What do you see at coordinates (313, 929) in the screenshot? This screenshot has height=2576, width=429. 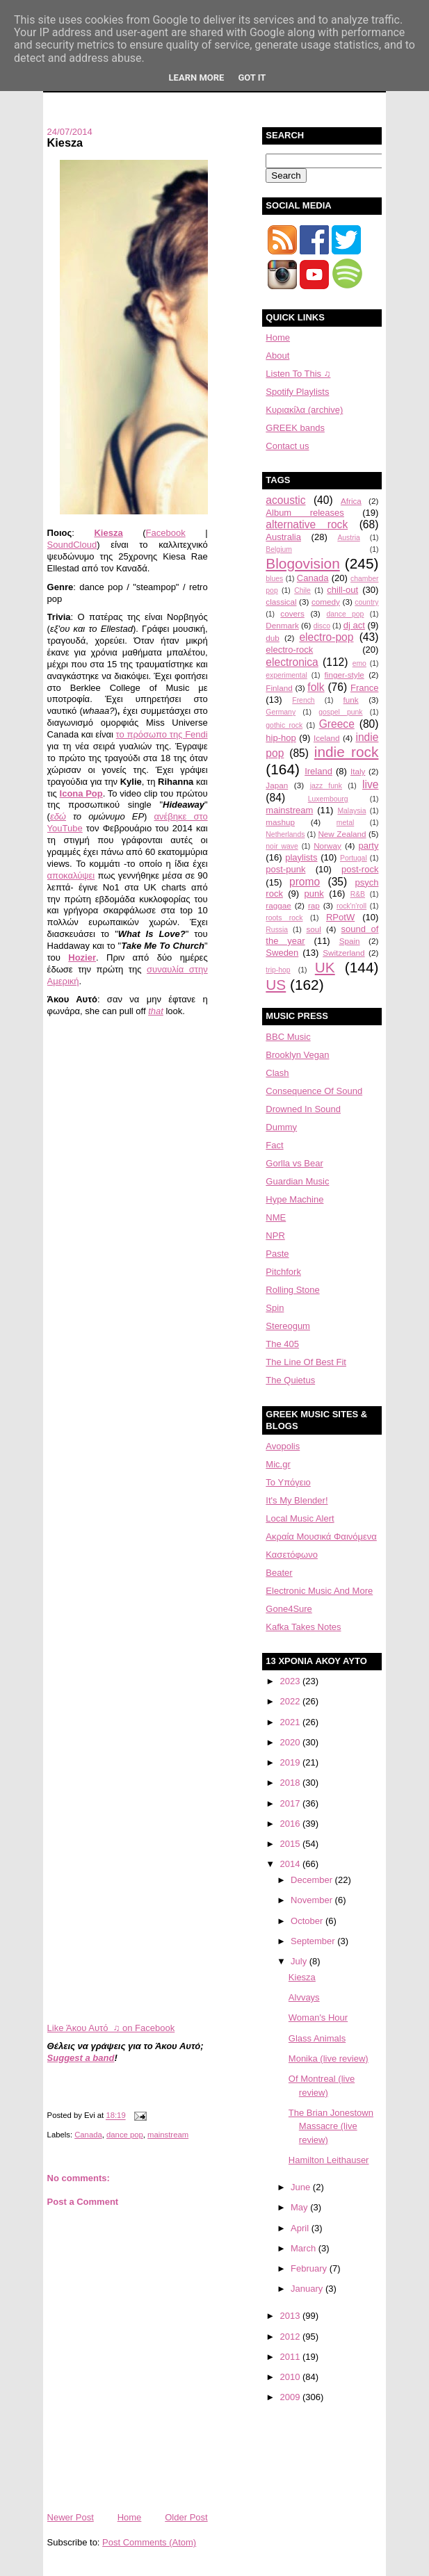 I see `soul` at bounding box center [313, 929].